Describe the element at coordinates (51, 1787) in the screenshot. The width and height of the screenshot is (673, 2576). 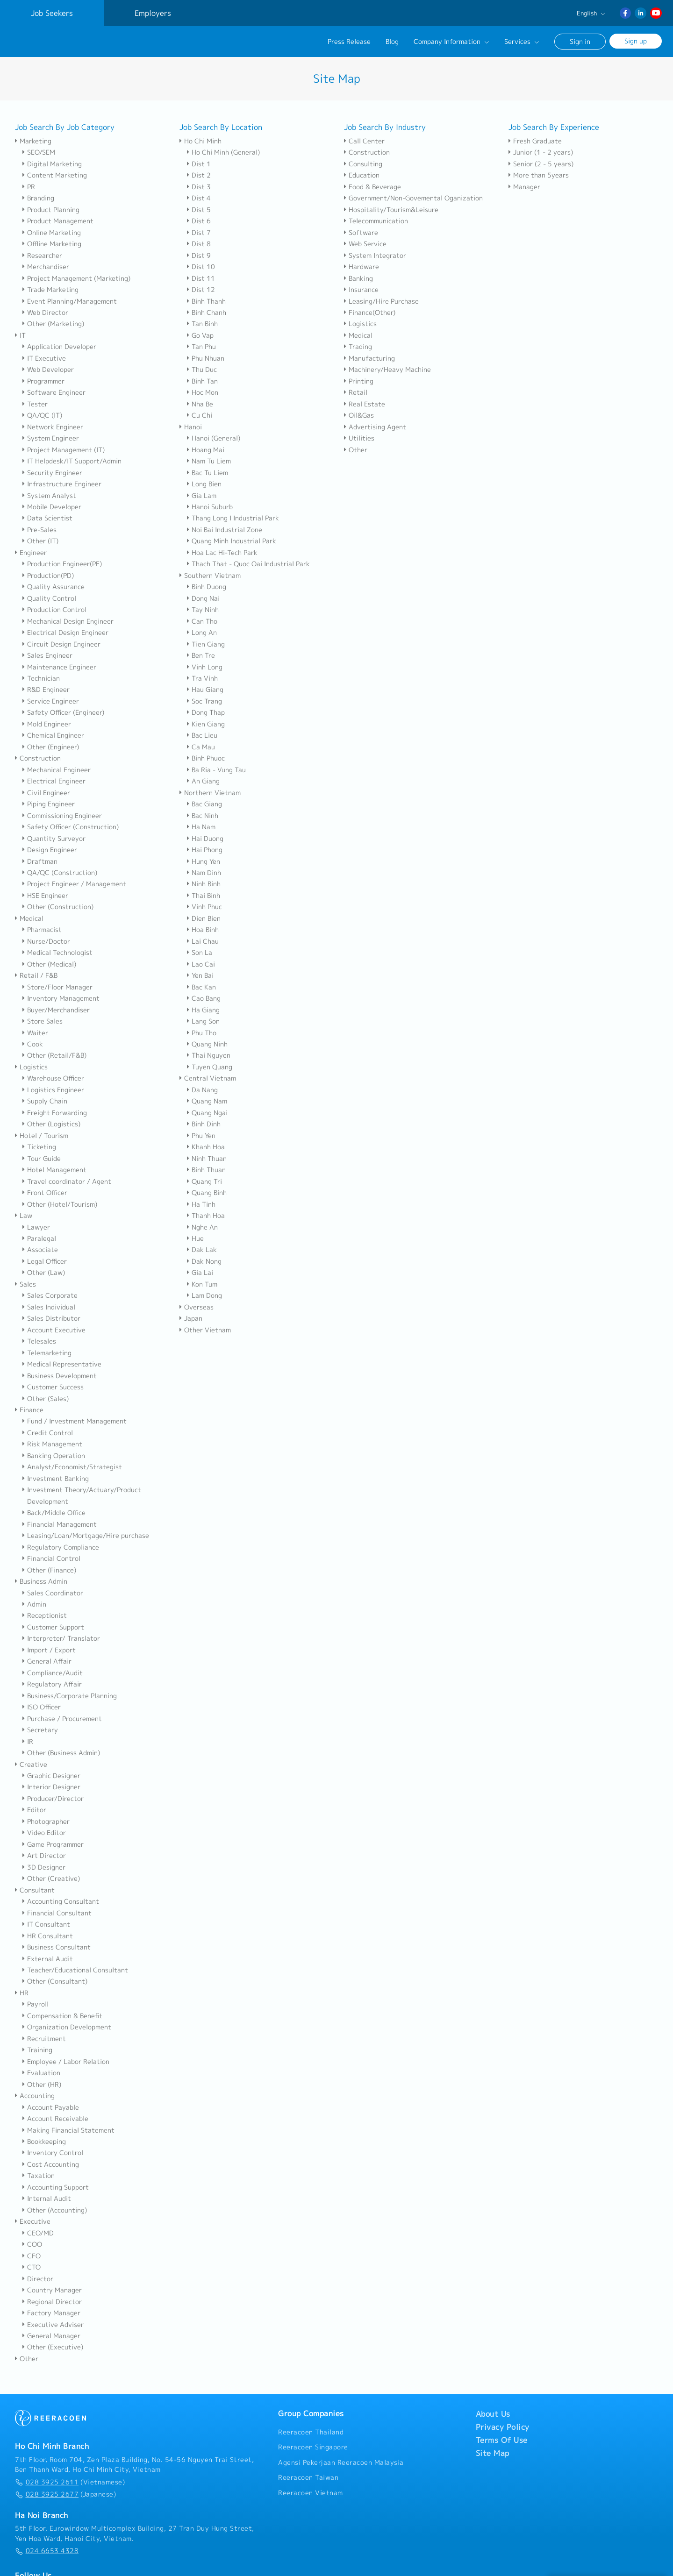
I see `Interior Designer` at that location.